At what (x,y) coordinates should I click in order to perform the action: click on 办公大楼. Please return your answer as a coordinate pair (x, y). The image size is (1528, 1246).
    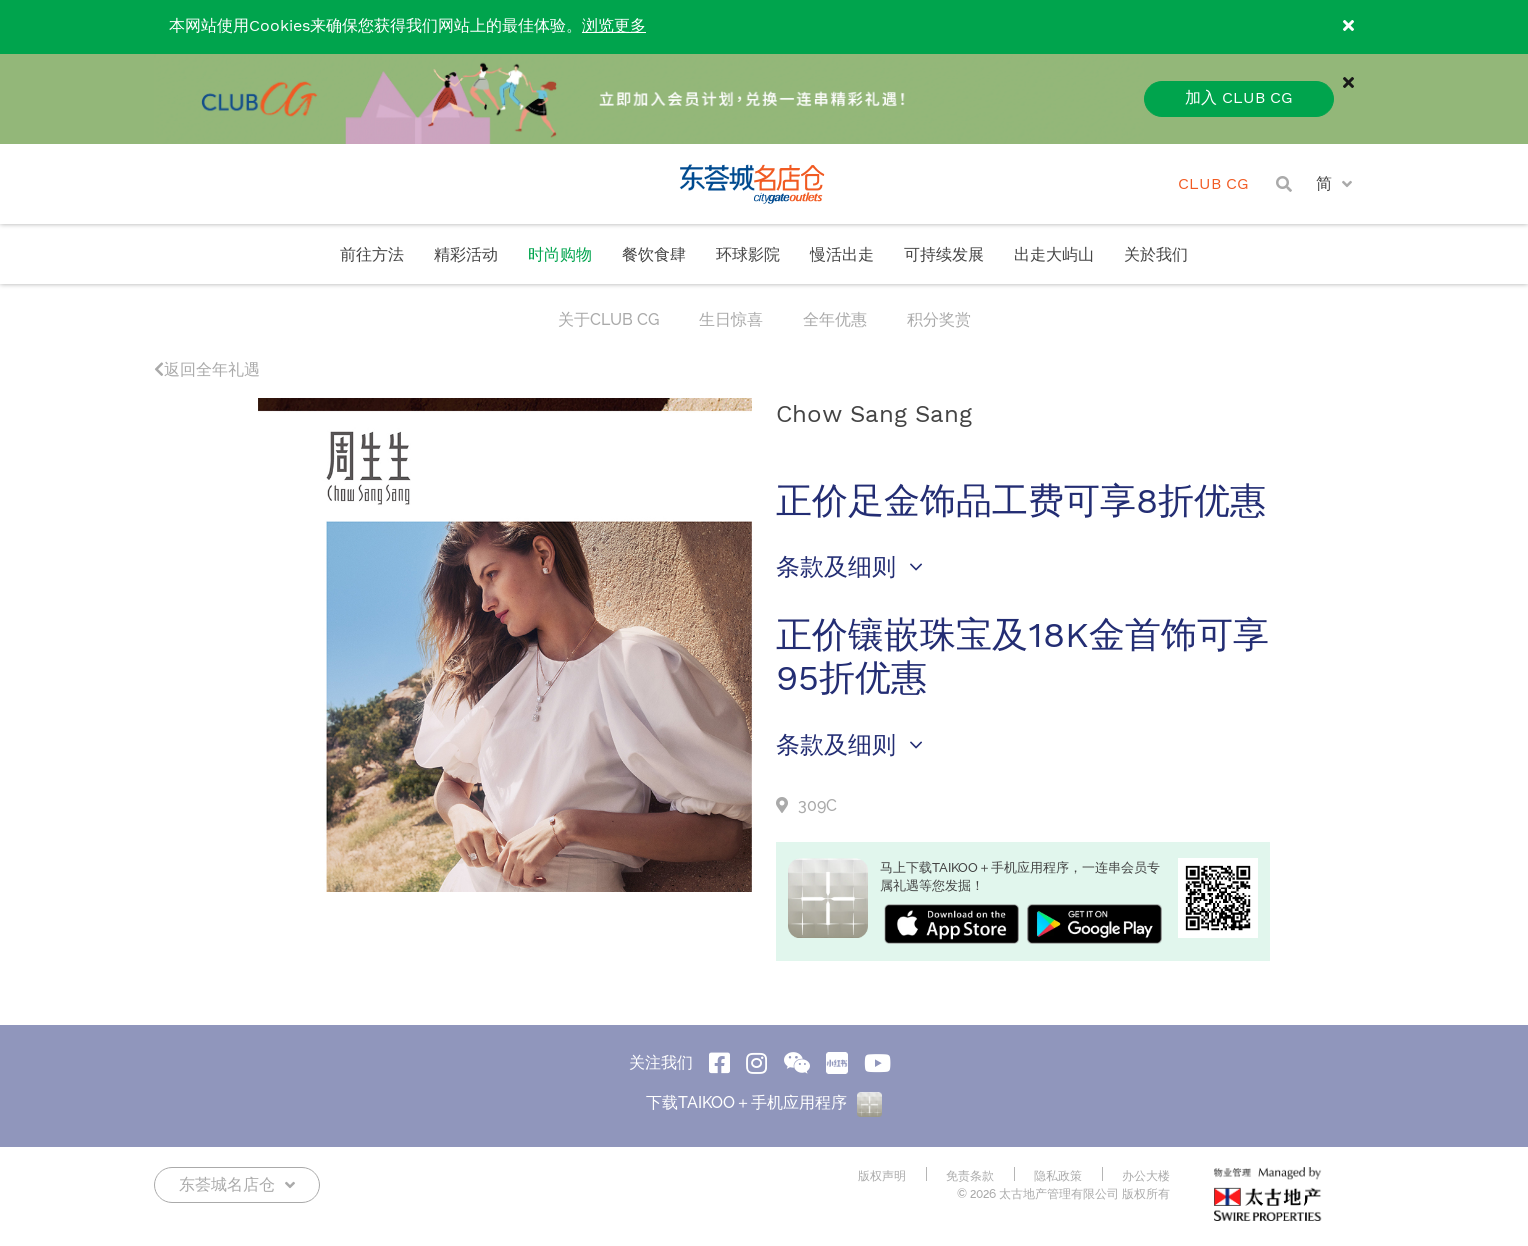
    Looking at the image, I should click on (1146, 1176).